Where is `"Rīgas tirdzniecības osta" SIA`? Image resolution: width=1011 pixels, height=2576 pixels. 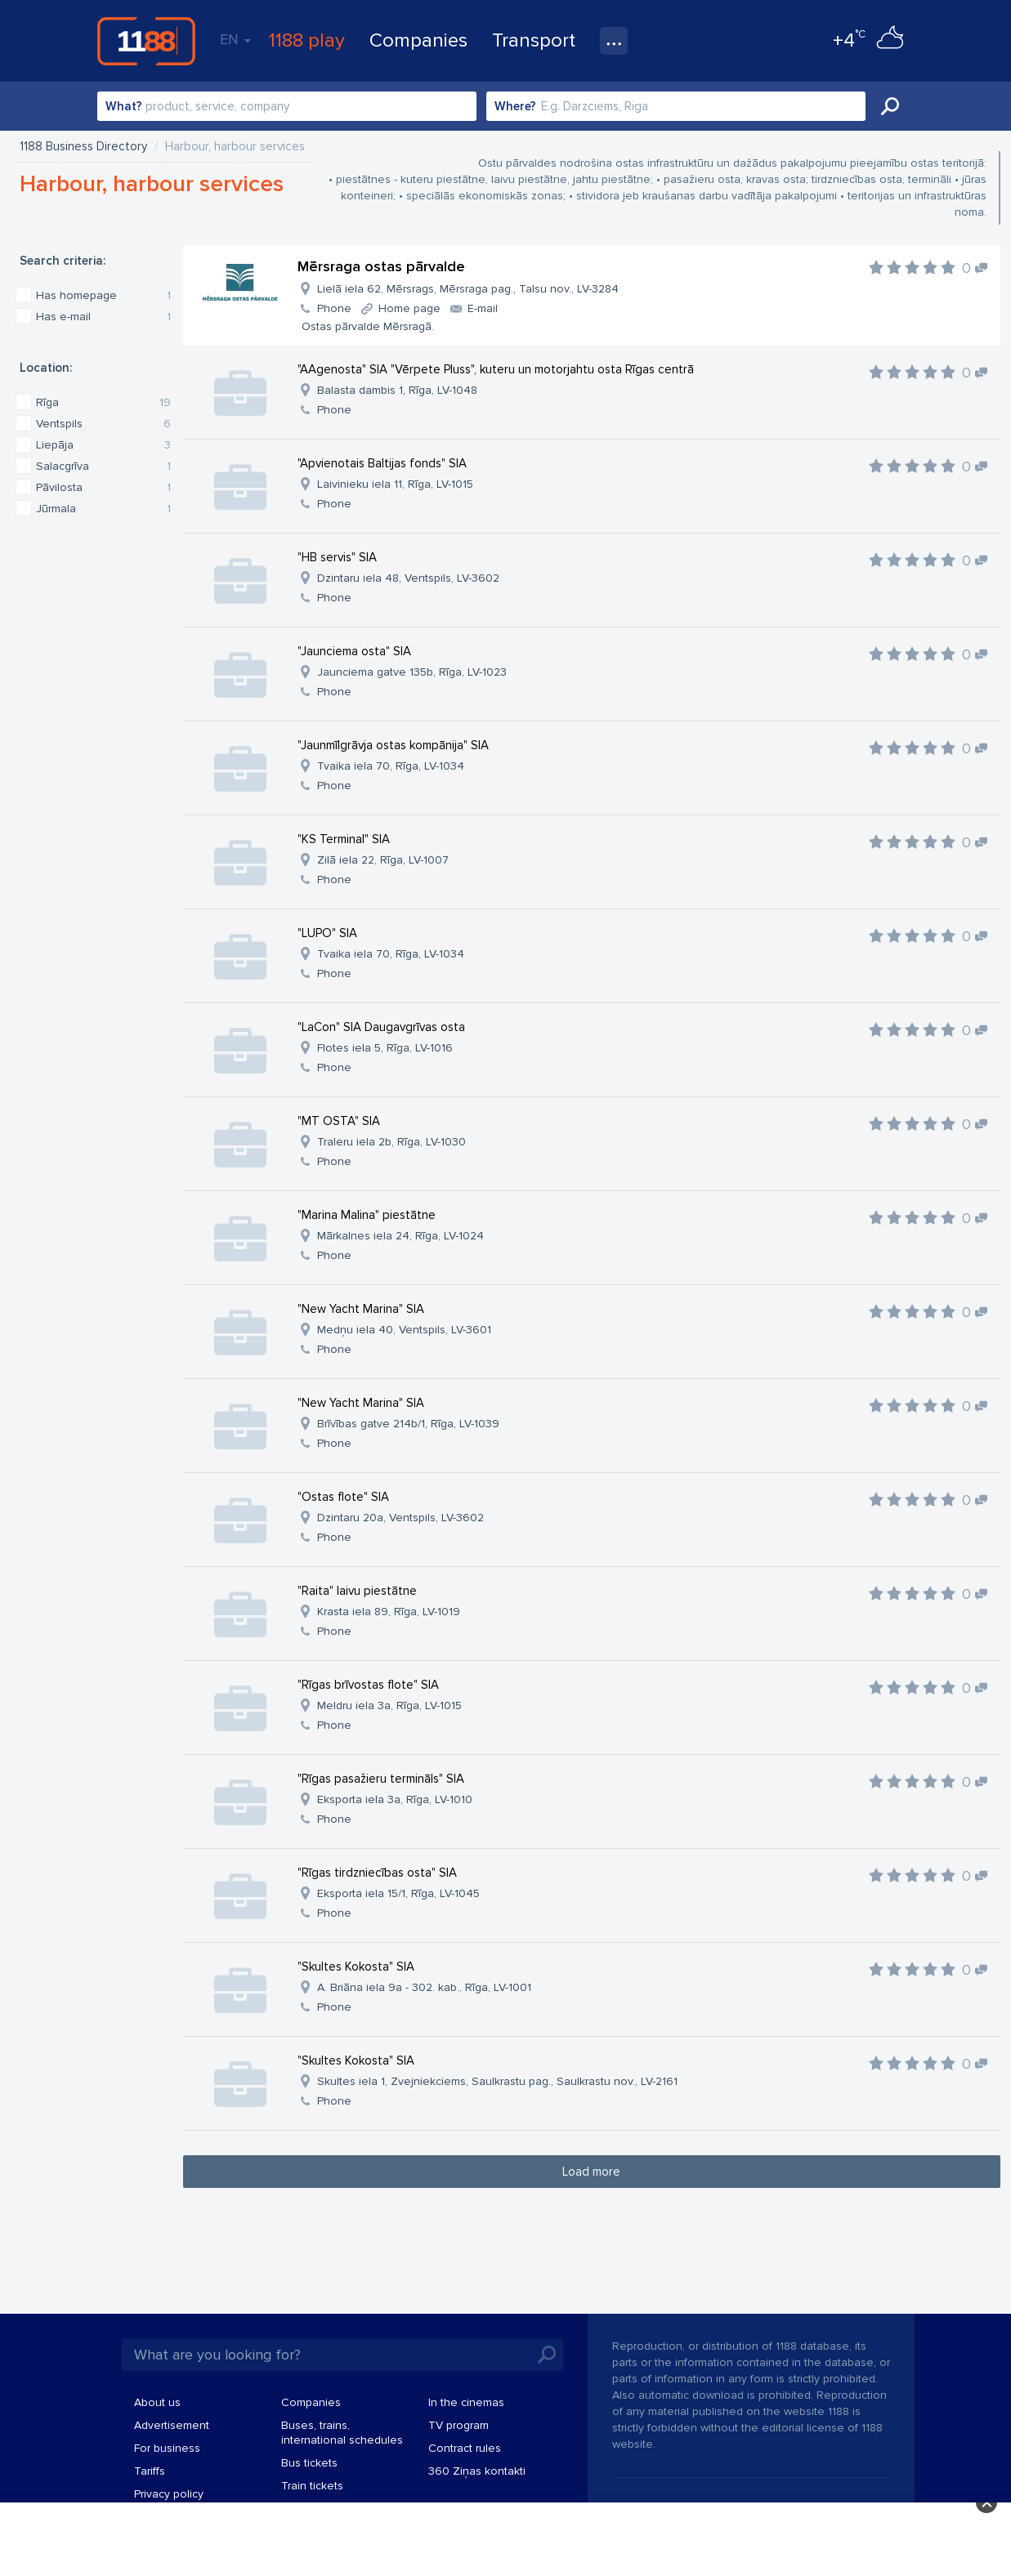
"Rīgas tirdzniecības osta" SIA is located at coordinates (377, 1872).